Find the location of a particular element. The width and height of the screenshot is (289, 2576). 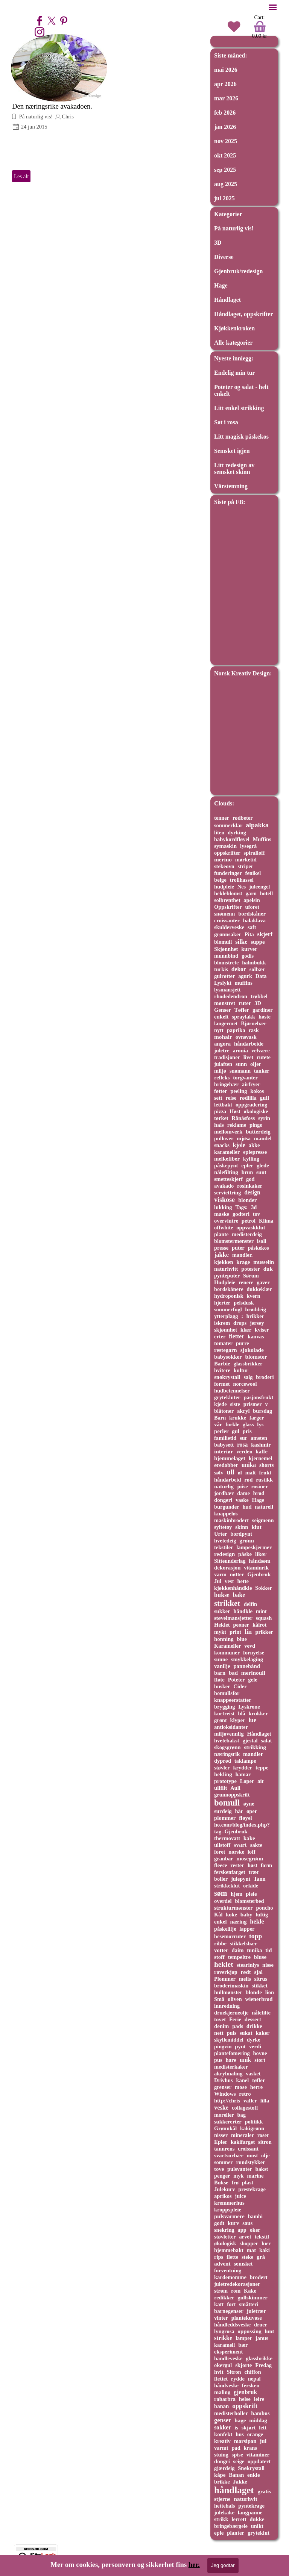

norske is located at coordinates (236, 1852).